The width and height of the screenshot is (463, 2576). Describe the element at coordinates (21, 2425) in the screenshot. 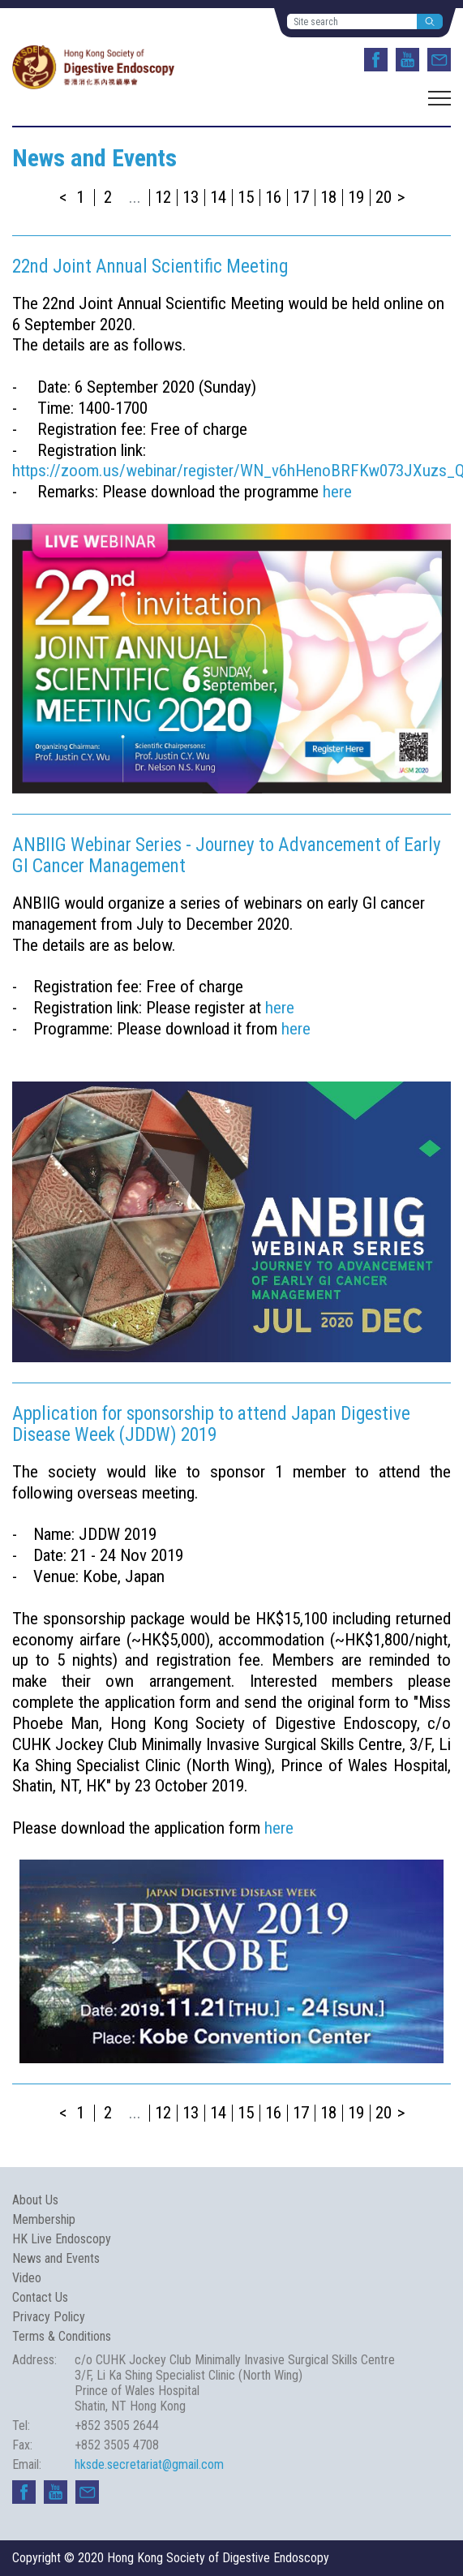

I see `Tel:` at that location.